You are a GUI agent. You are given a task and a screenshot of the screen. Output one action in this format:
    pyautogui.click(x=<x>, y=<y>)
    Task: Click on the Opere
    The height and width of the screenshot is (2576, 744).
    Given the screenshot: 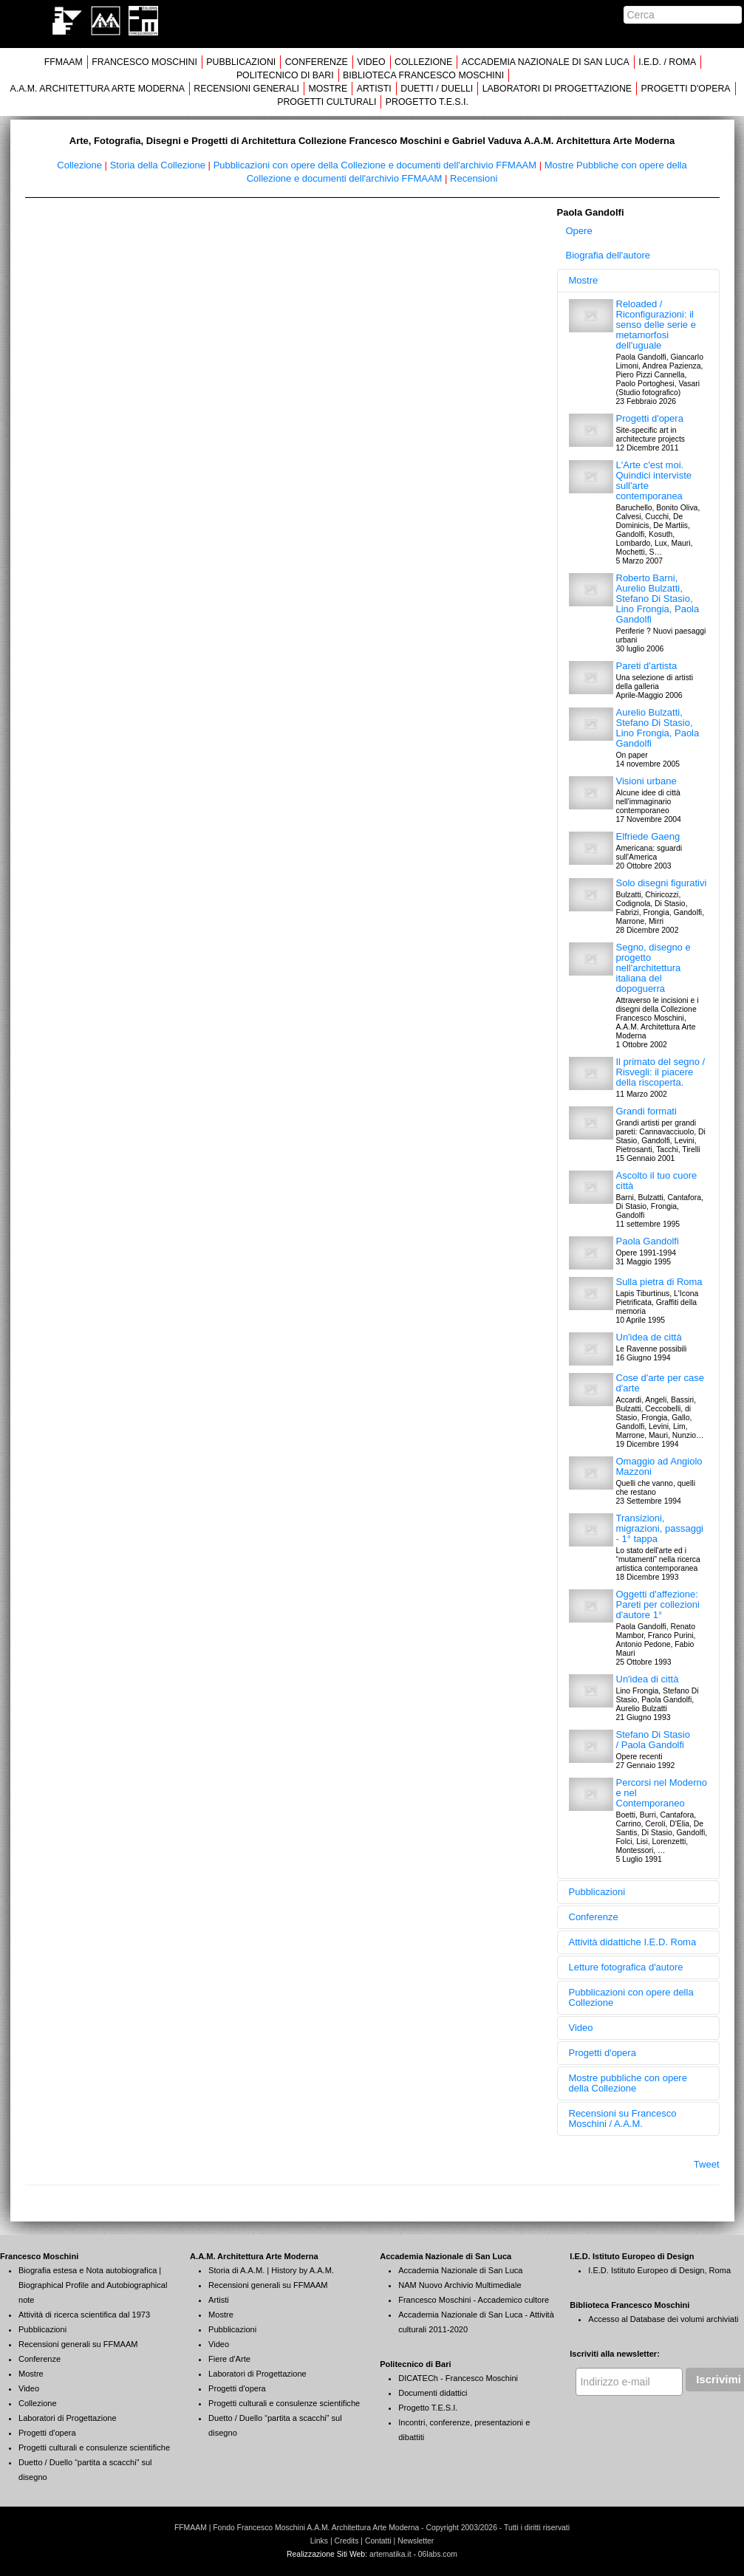 What is the action you would take?
    pyautogui.click(x=579, y=230)
    